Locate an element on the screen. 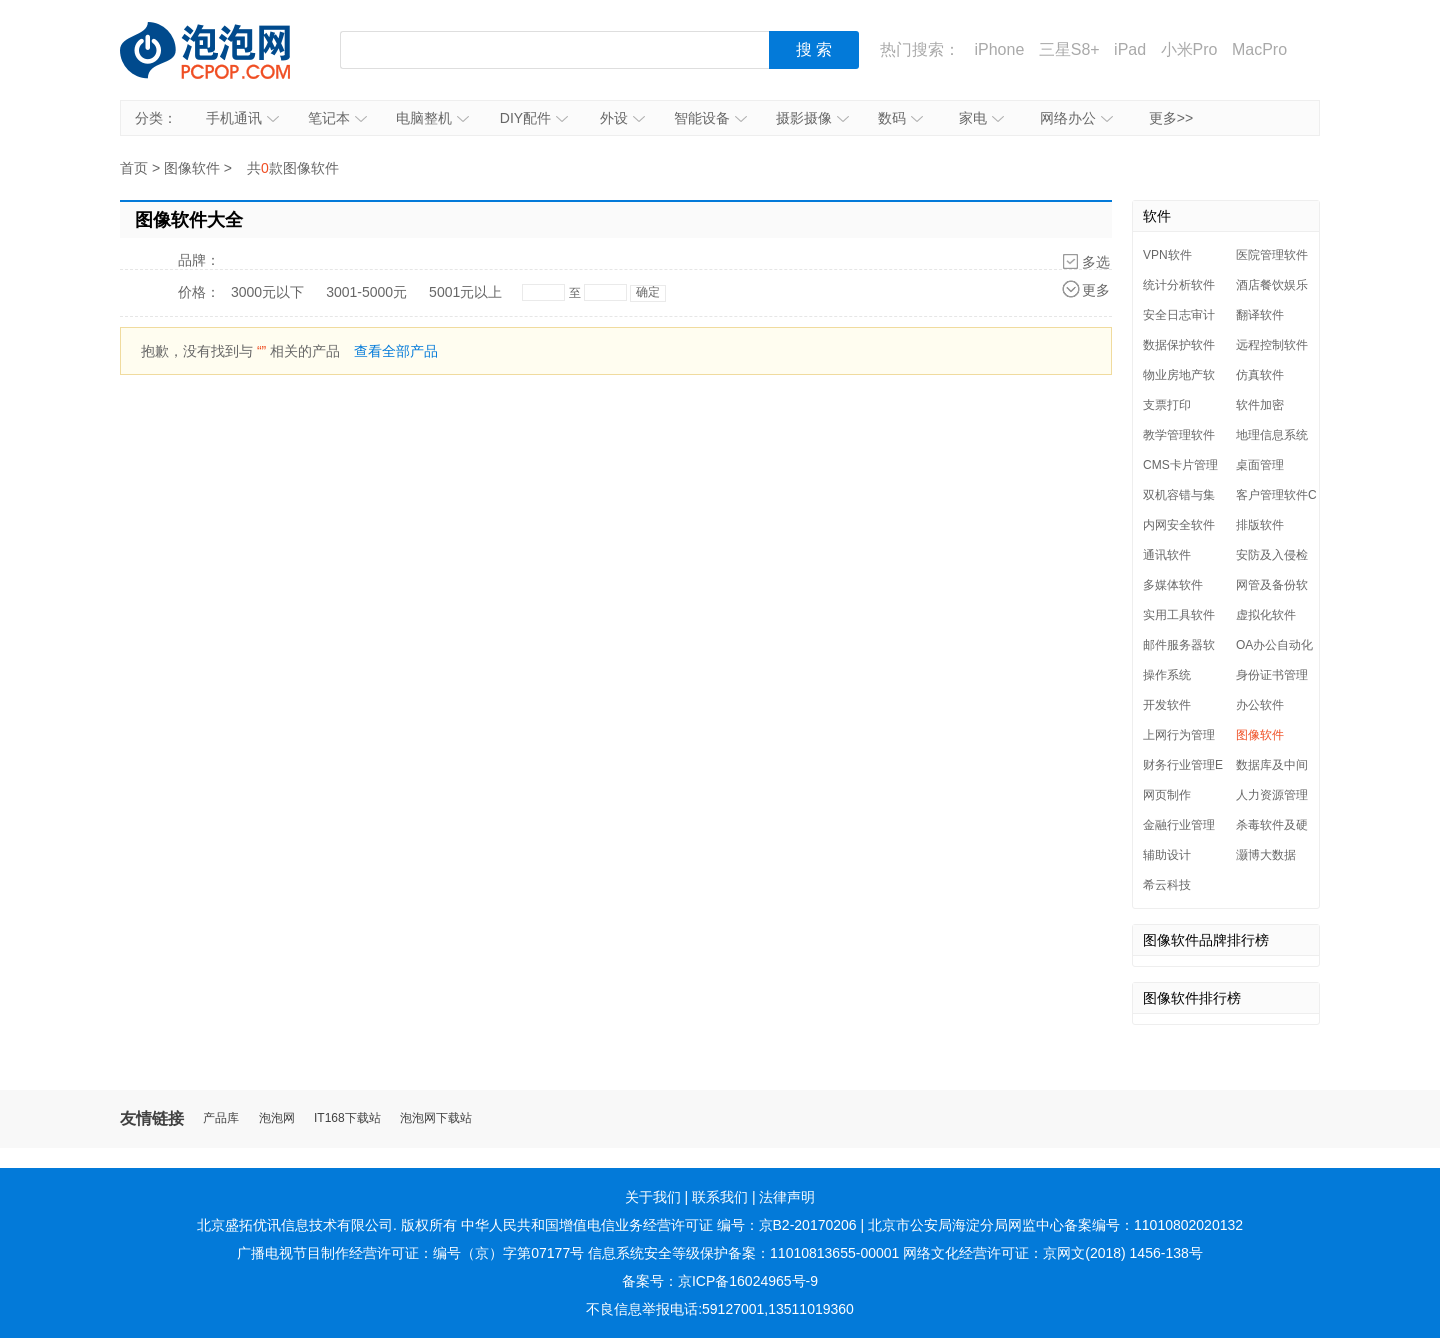 Image resolution: width=1440 pixels, height=1338 pixels. 网络文化经营许可证：京网文(2018) 1456-138号 is located at coordinates (1053, 1253).